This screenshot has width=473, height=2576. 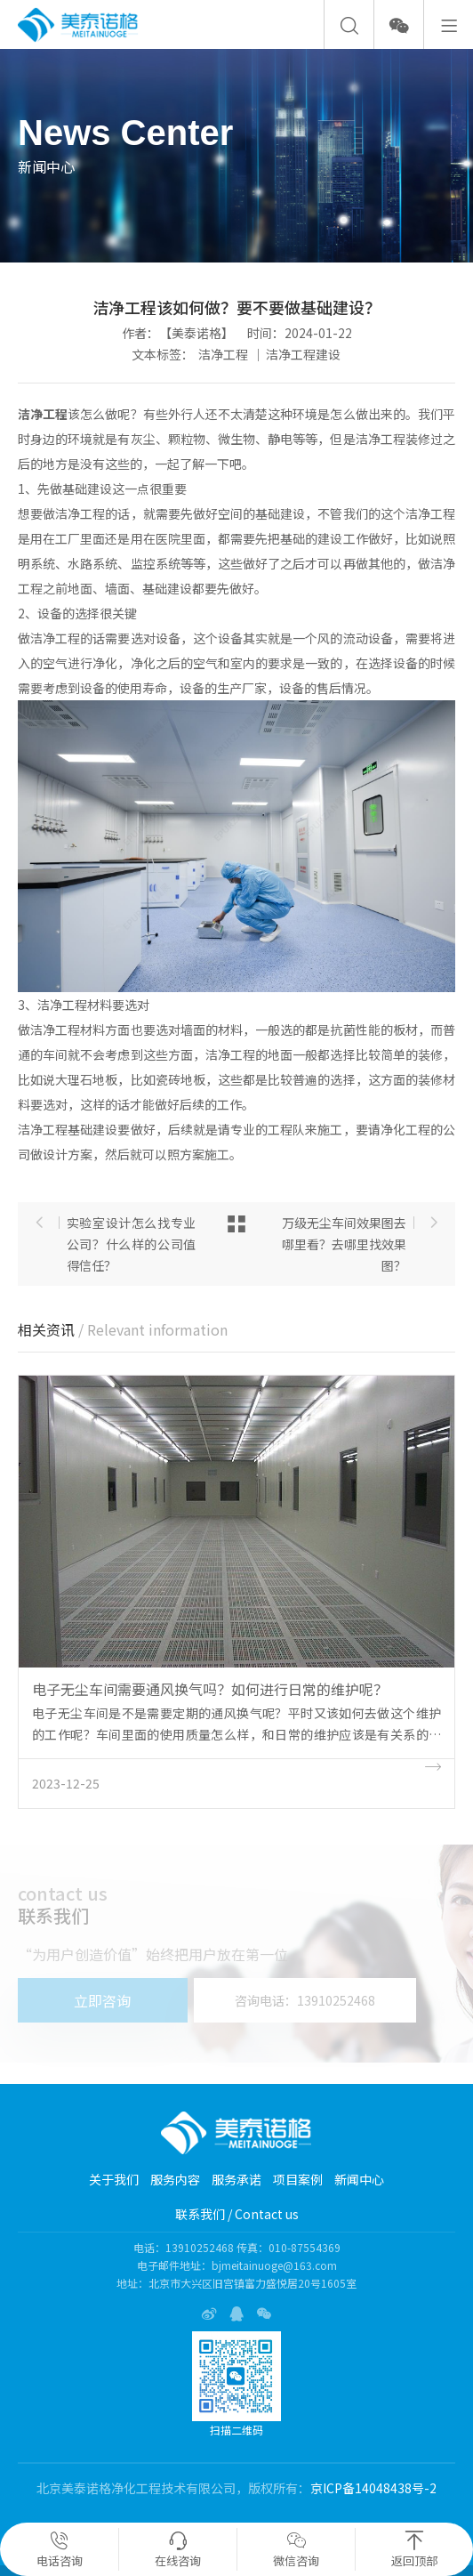 I want to click on 返回顶部, so click(x=414, y=2550).